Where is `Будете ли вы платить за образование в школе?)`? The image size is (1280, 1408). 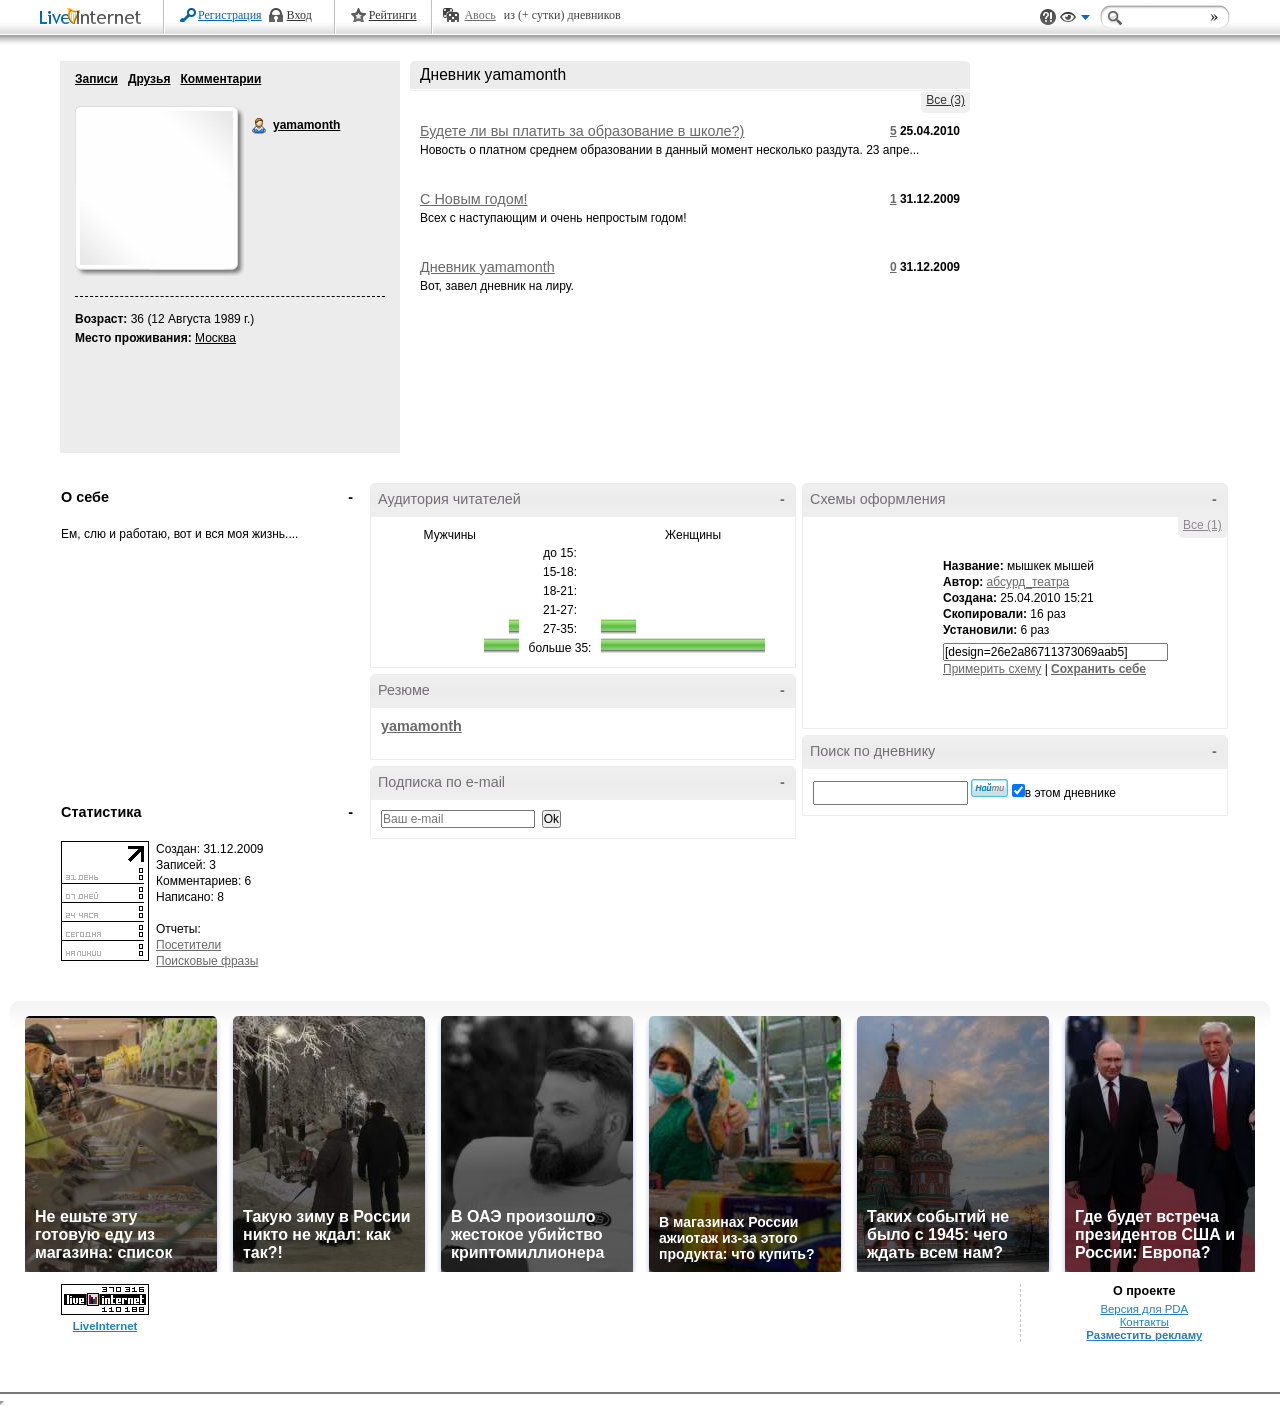
Будете ли вы платить за образование в школе?) is located at coordinates (582, 131).